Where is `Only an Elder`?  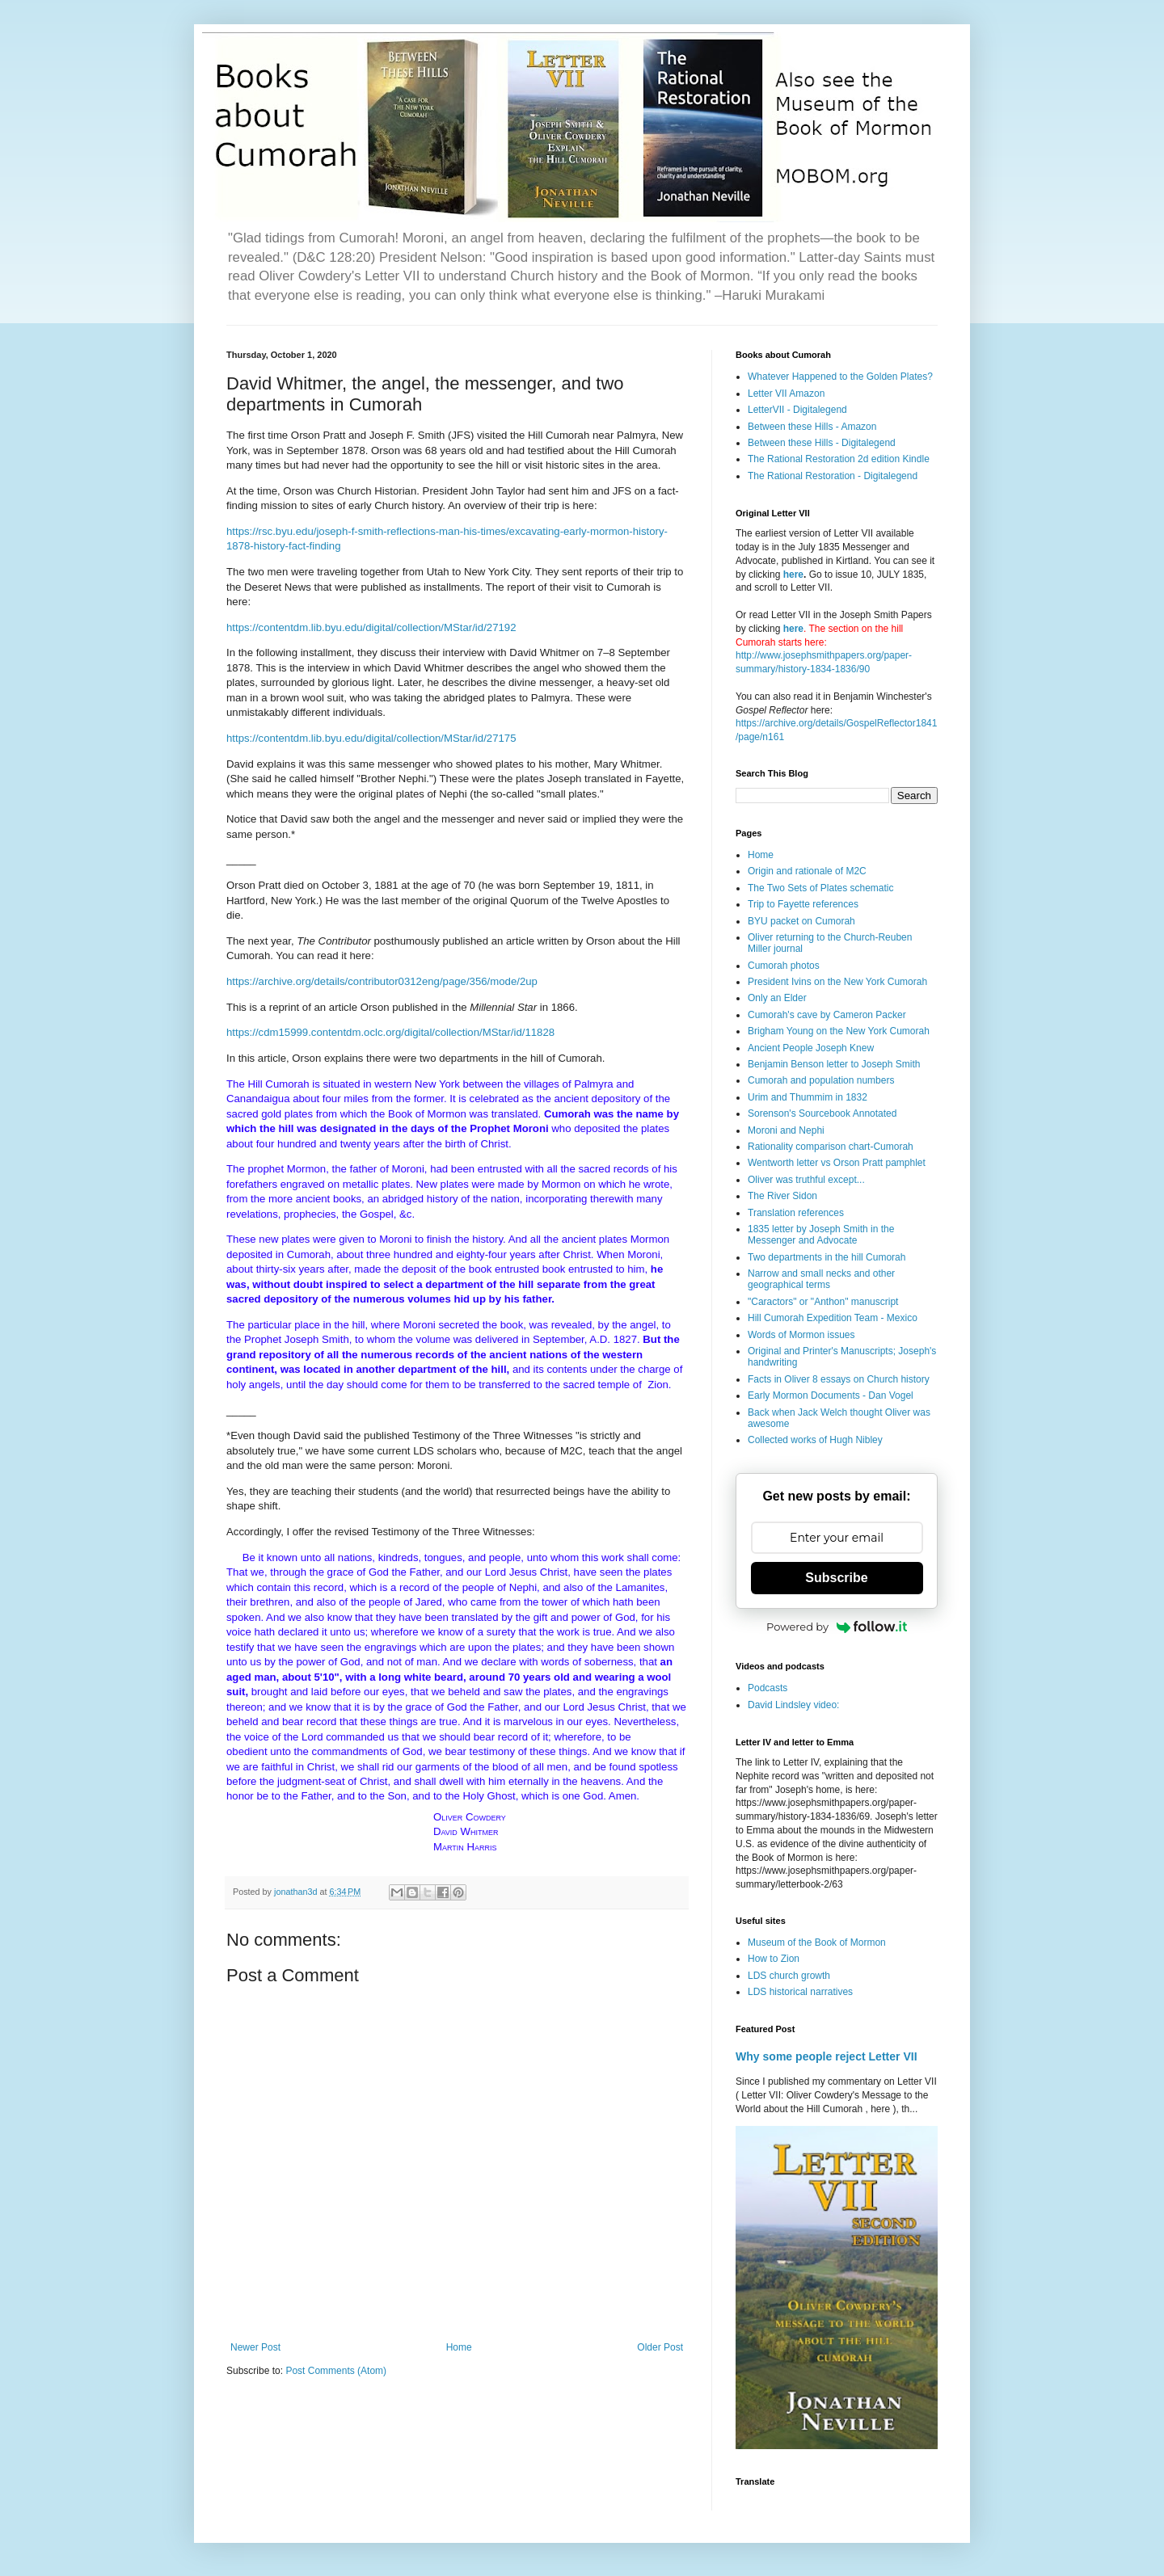
Only an Elder is located at coordinates (777, 998).